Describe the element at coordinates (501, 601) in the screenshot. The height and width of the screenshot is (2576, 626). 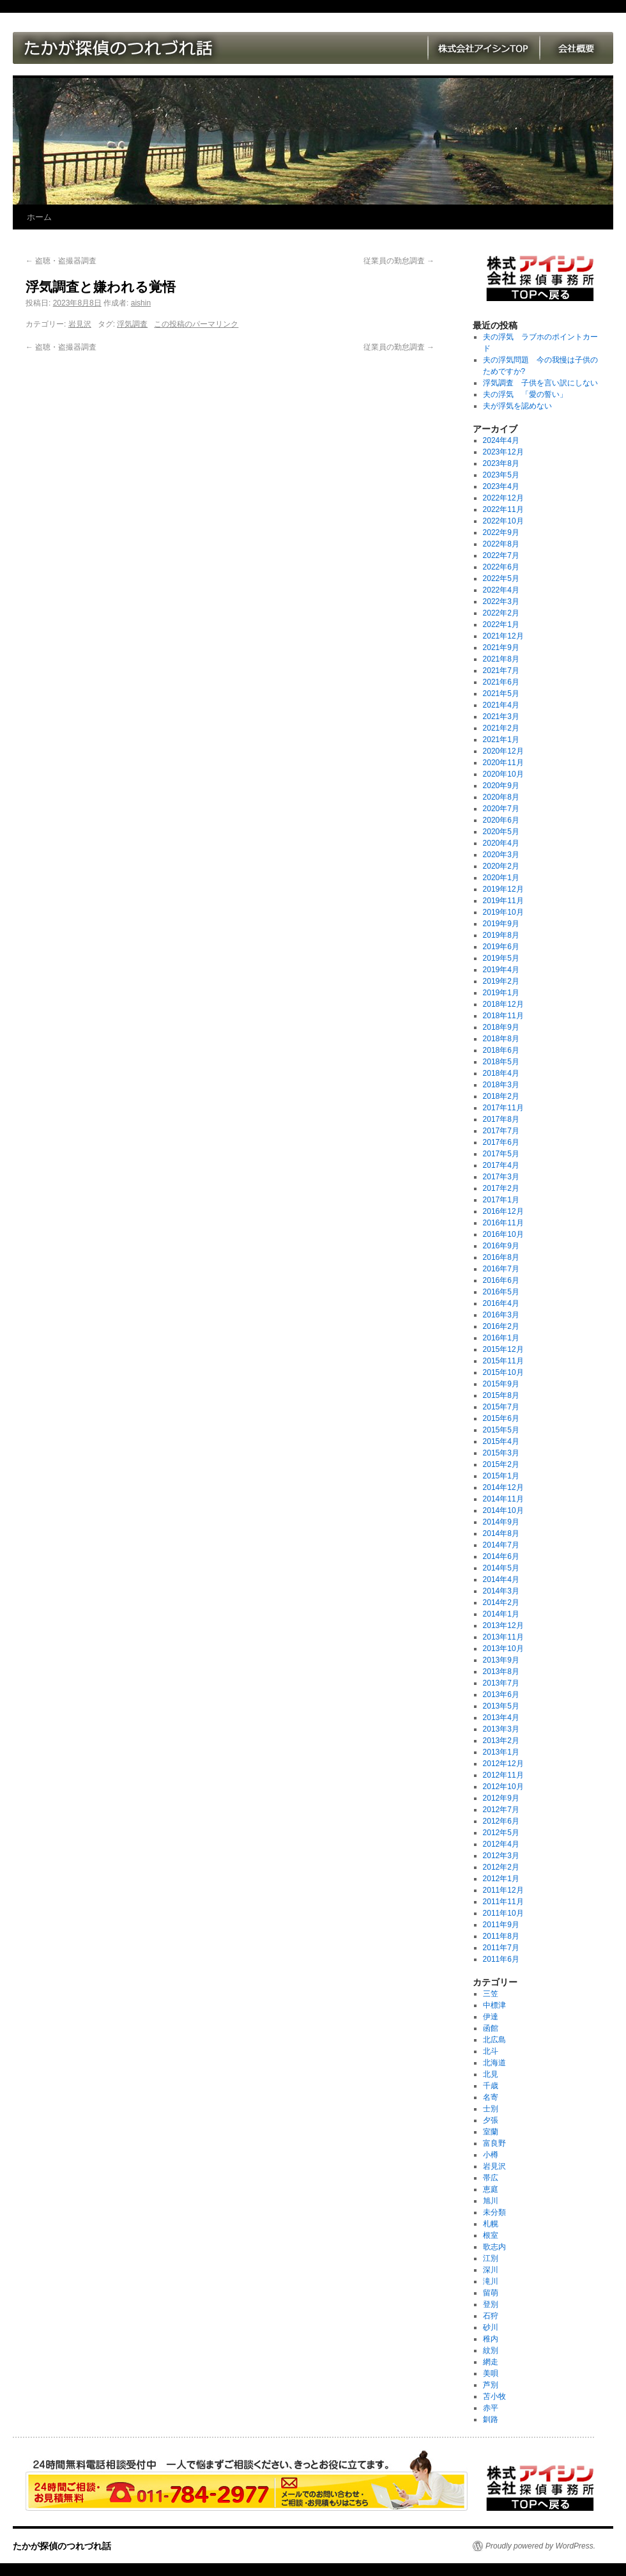
I see `2022年3月` at that location.